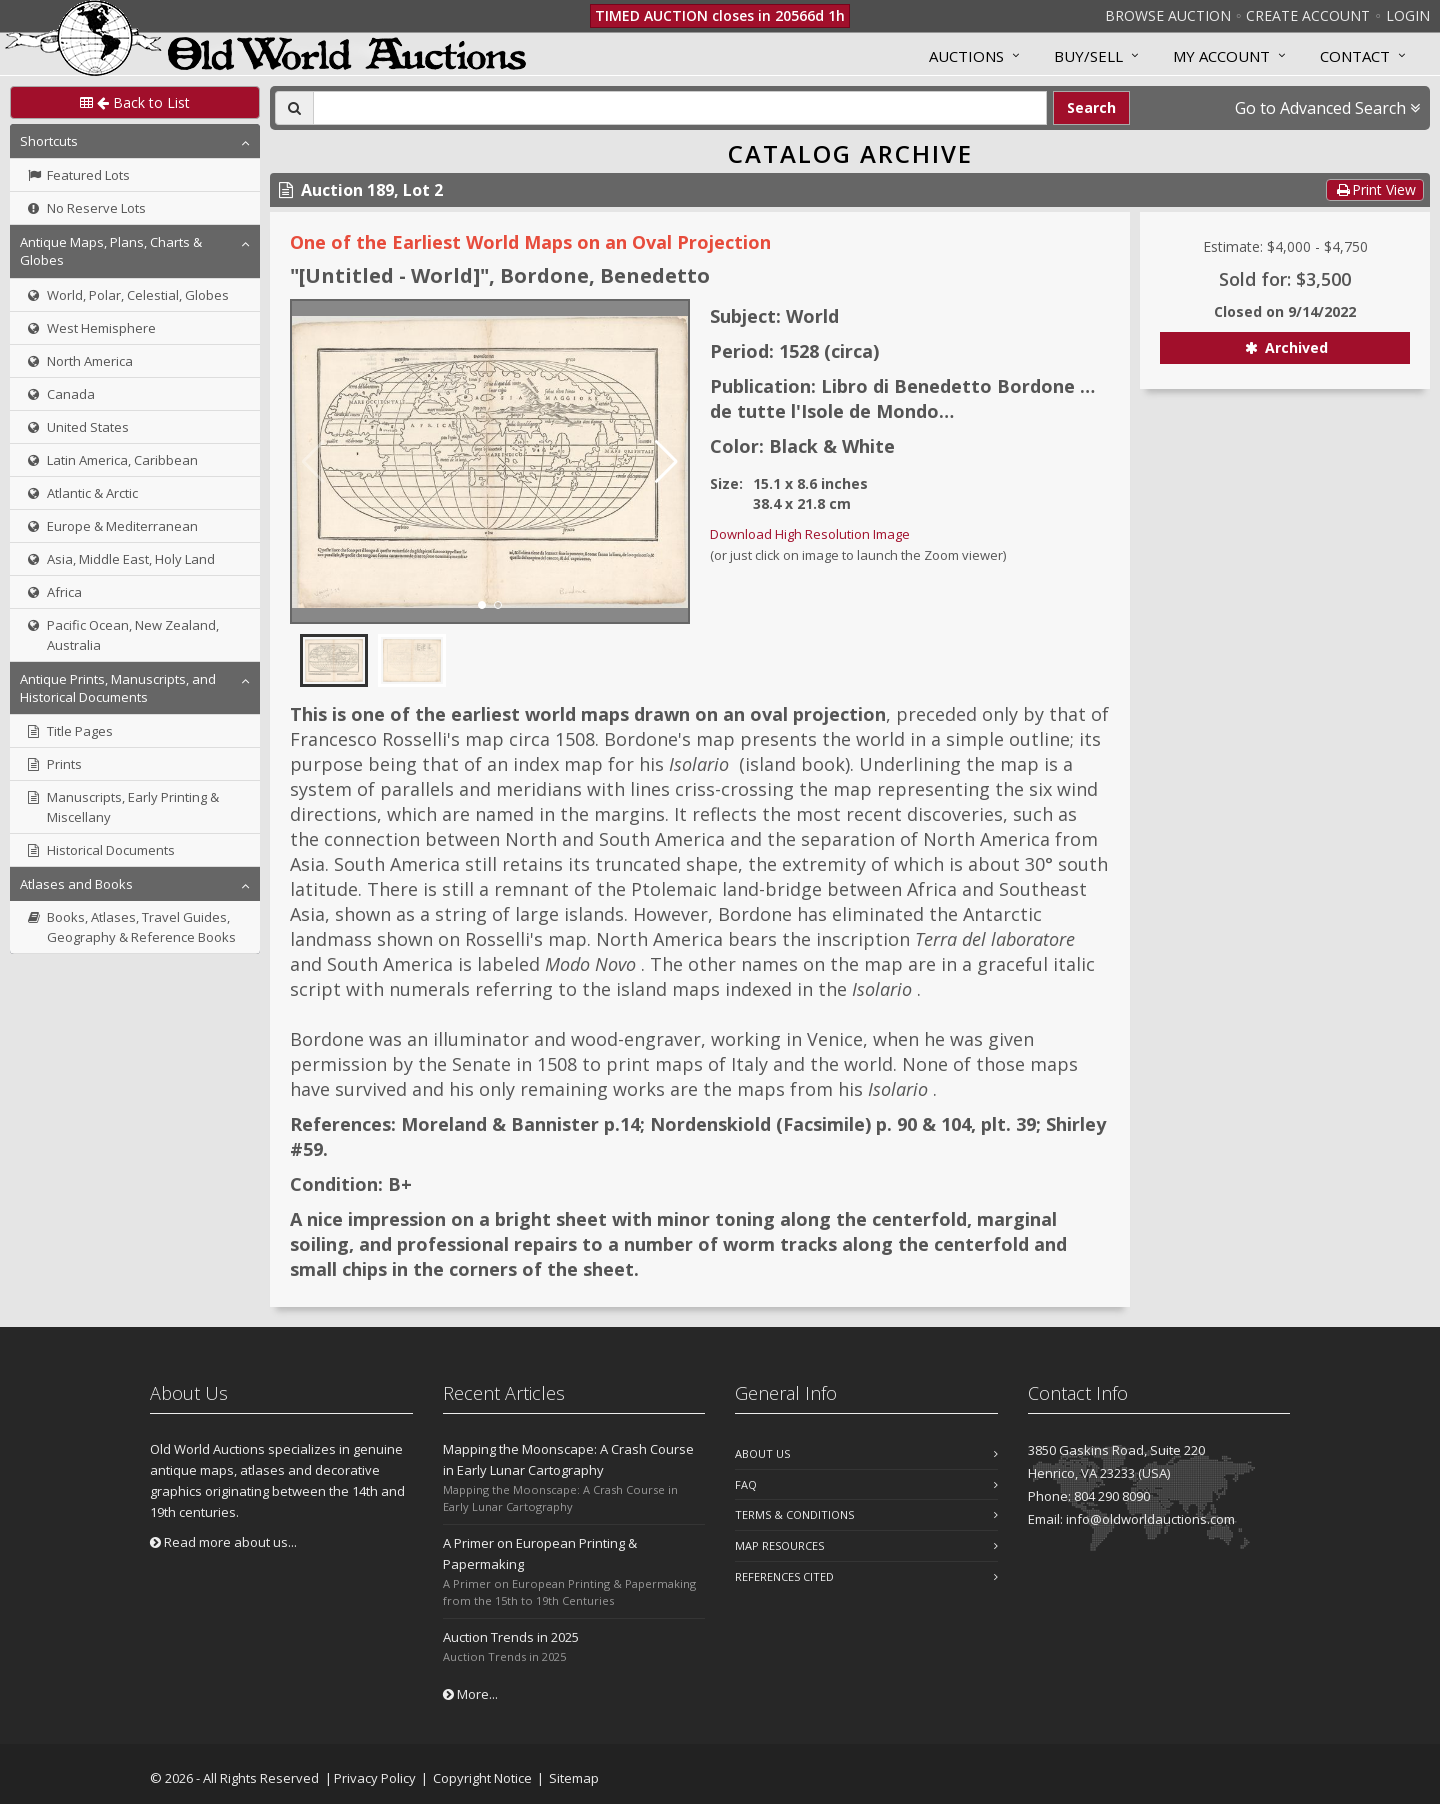 Image resolution: width=1440 pixels, height=1804 pixels. I want to click on Login, so click(1408, 15).